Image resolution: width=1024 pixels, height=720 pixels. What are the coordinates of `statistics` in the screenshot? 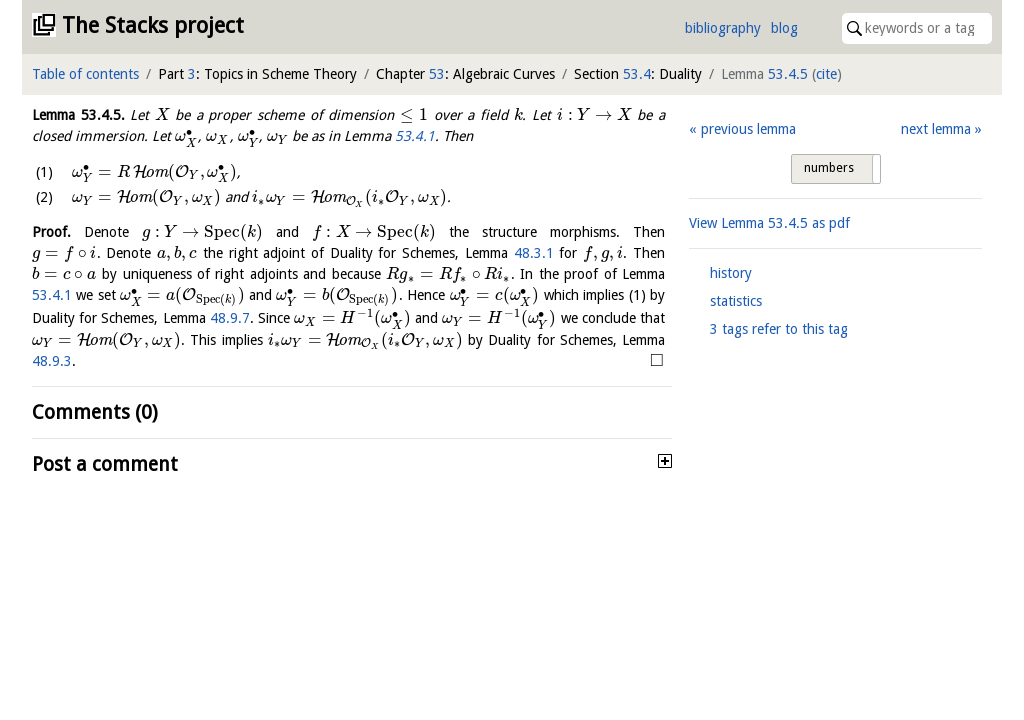 It's located at (736, 301).